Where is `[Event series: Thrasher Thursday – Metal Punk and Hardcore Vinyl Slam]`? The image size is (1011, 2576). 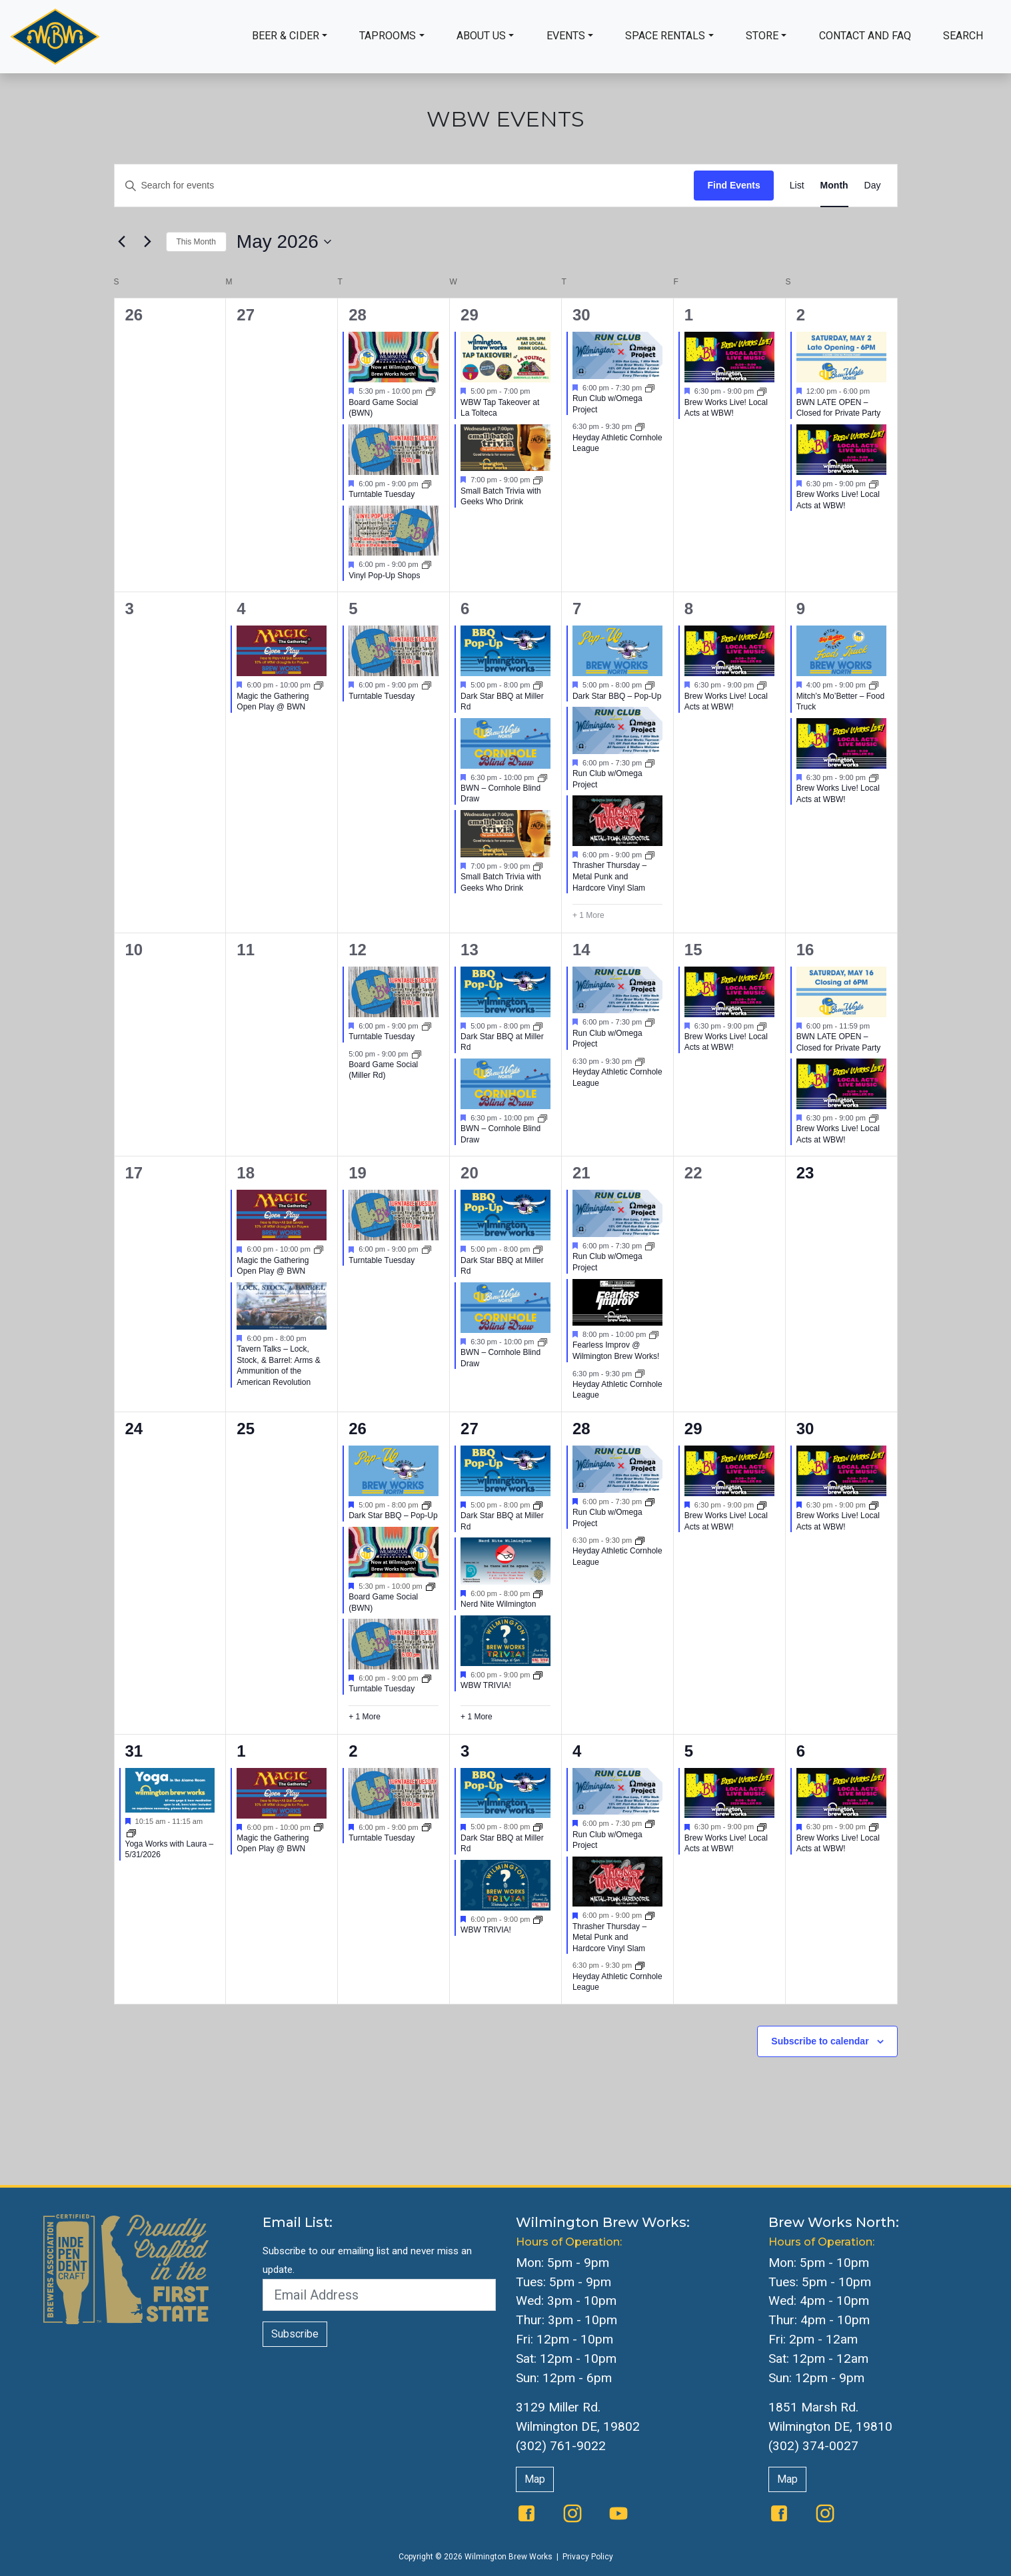 [Event series: Thrasher Thursday – Metal Punk and Hardcore Vinyl Slam] is located at coordinates (649, 855).